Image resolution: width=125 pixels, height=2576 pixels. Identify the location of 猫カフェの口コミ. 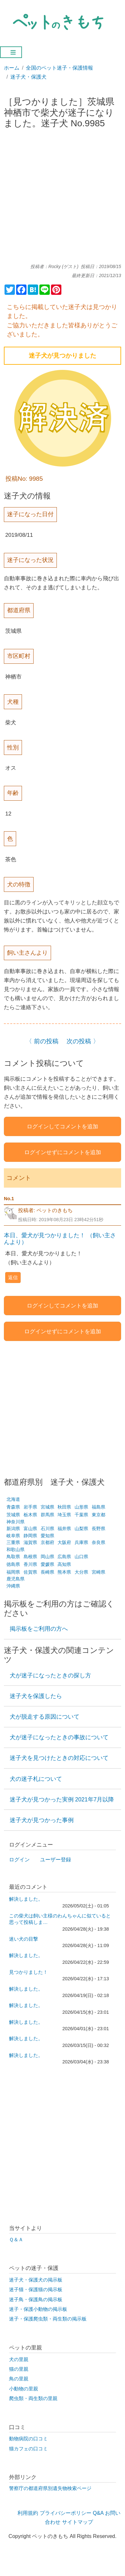
(28, 2448).